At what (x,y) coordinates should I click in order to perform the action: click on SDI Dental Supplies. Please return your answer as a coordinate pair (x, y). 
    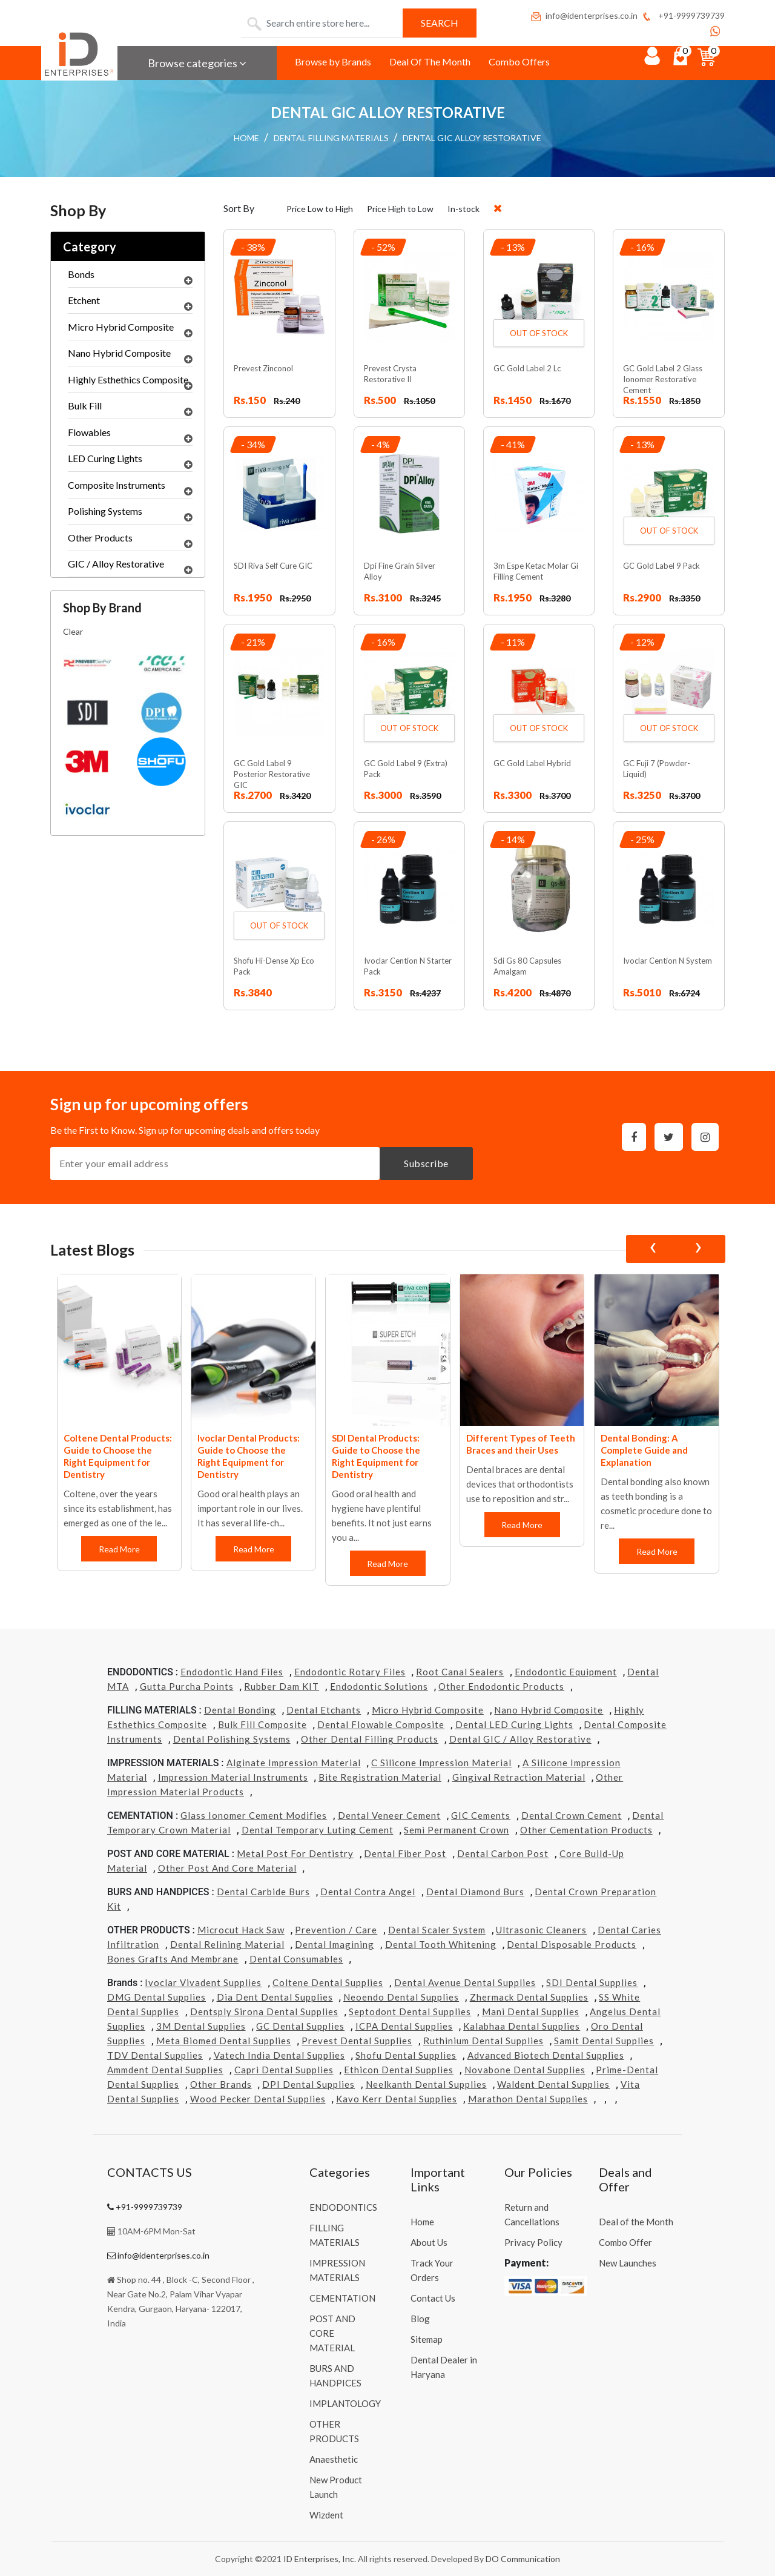
    Looking at the image, I should click on (592, 1982).